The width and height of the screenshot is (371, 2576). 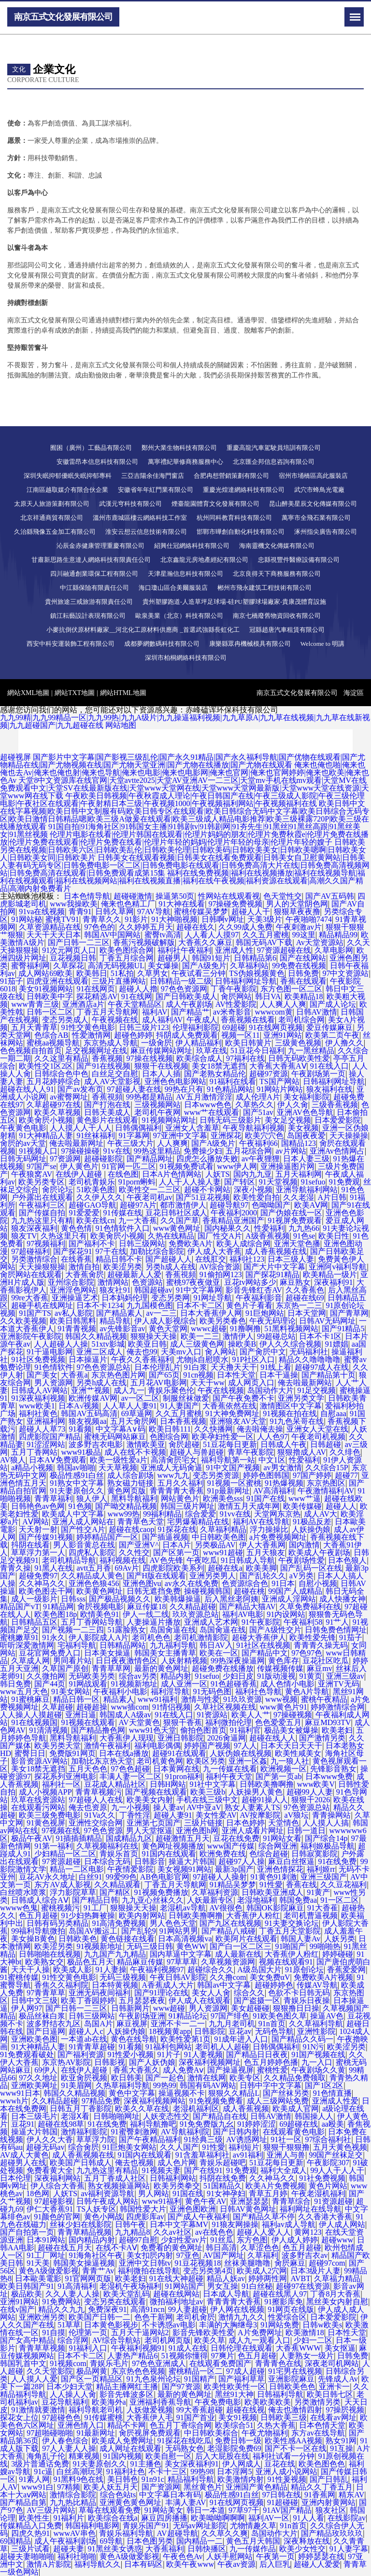 What do you see at coordinates (235, 602) in the screenshot?
I see `貴州塑膠跑道-人造草坪足球場-硅PU塑膠球場廠家-貴康茂體育設施` at bounding box center [235, 602].